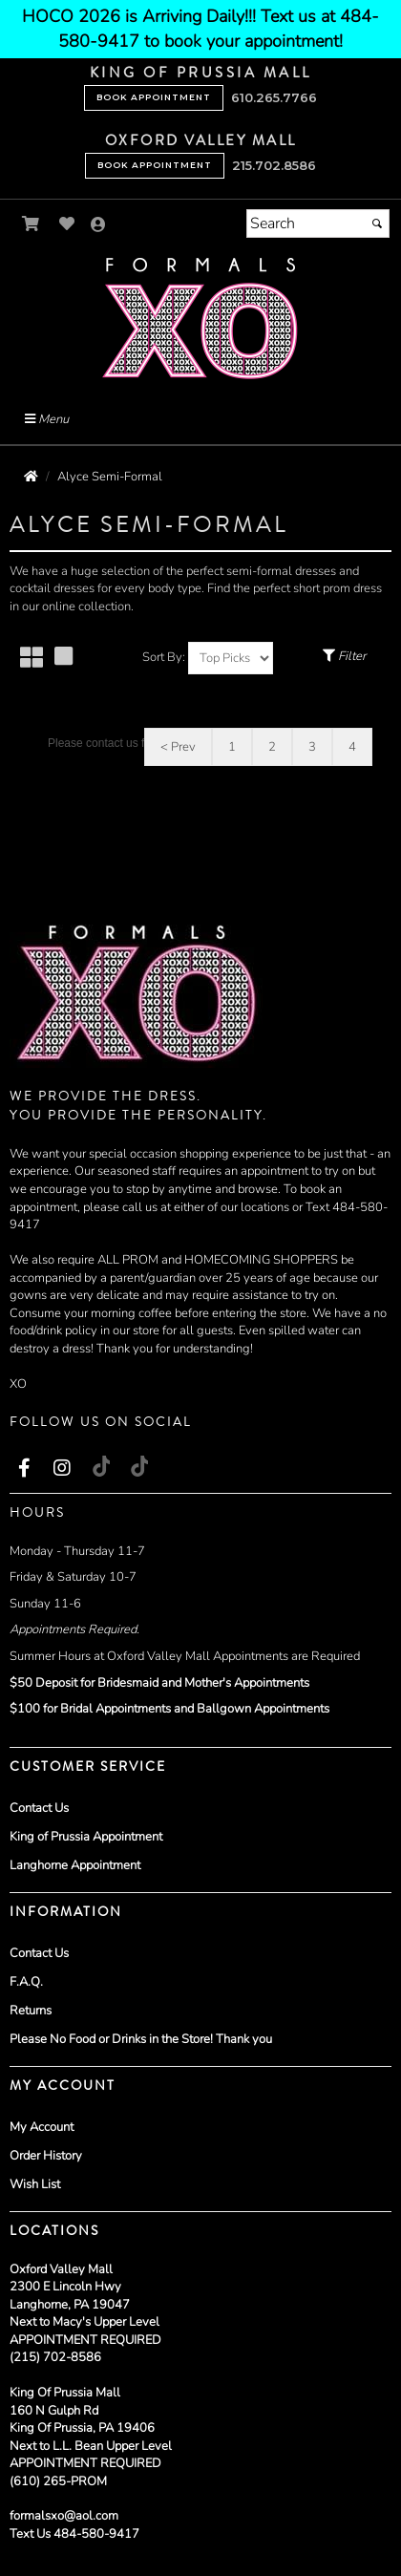 The height and width of the screenshot is (2576, 401). Describe the element at coordinates (312, 747) in the screenshot. I see `3 [Go to page 3]` at that location.